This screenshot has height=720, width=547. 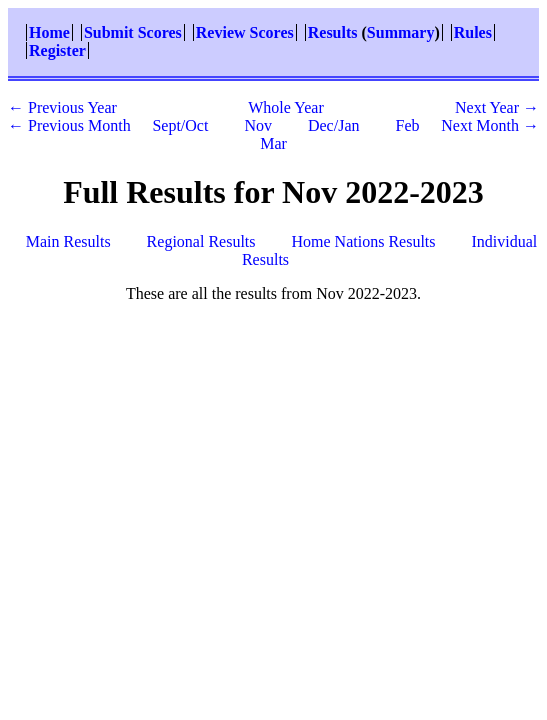 What do you see at coordinates (62, 107) in the screenshot?
I see `← Previous Year` at bounding box center [62, 107].